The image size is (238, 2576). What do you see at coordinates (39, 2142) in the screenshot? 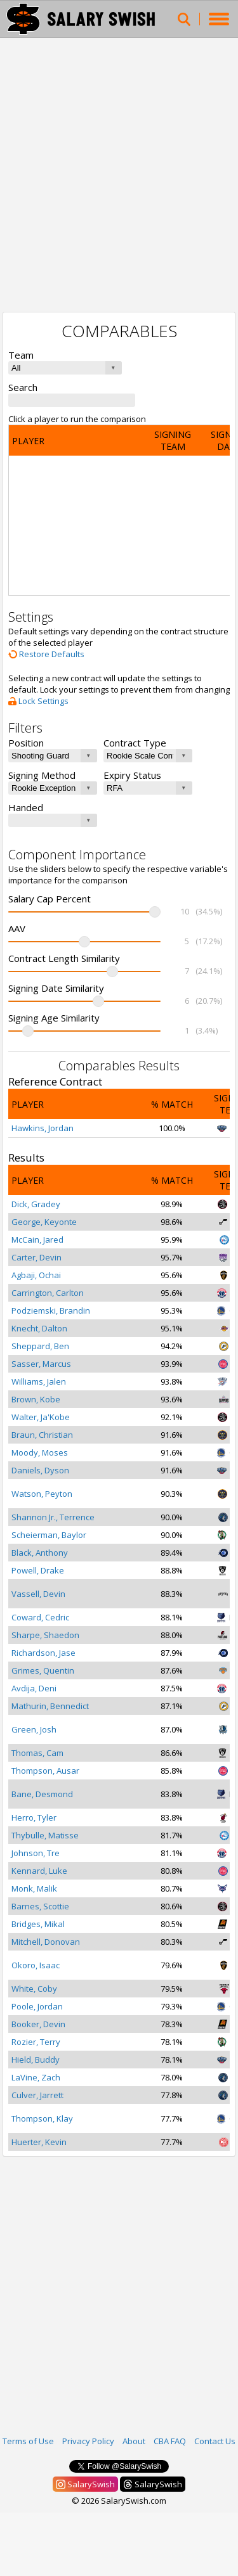
I see `Huerter, Kevin` at bounding box center [39, 2142].